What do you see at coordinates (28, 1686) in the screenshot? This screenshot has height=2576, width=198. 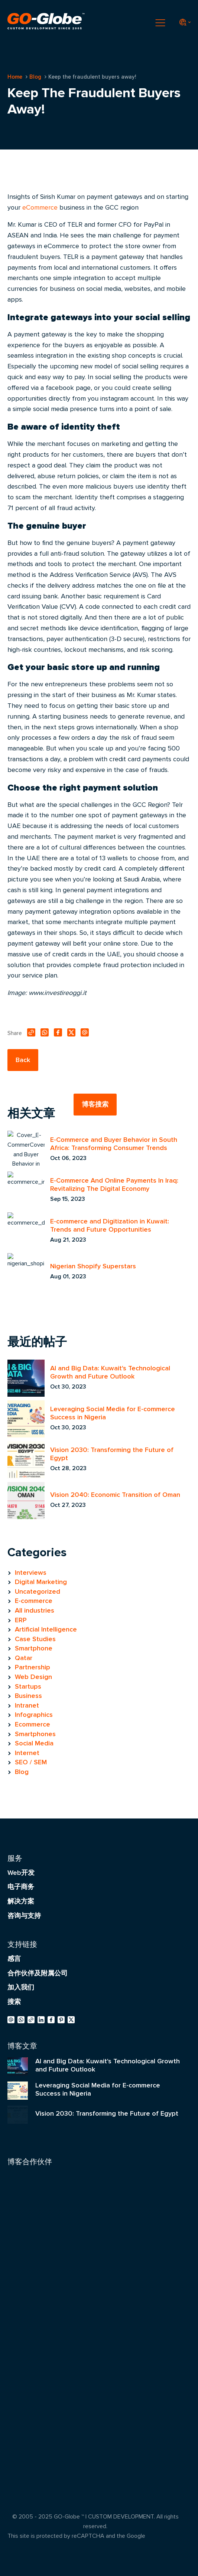 I see `Startups` at bounding box center [28, 1686].